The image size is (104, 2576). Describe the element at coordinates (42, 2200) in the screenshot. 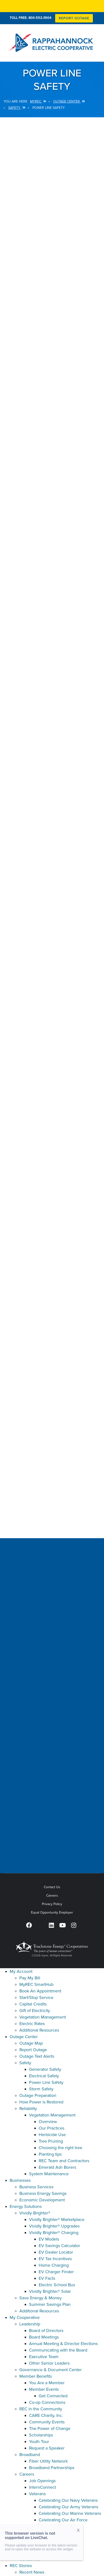

I see `Economic Development` at that location.